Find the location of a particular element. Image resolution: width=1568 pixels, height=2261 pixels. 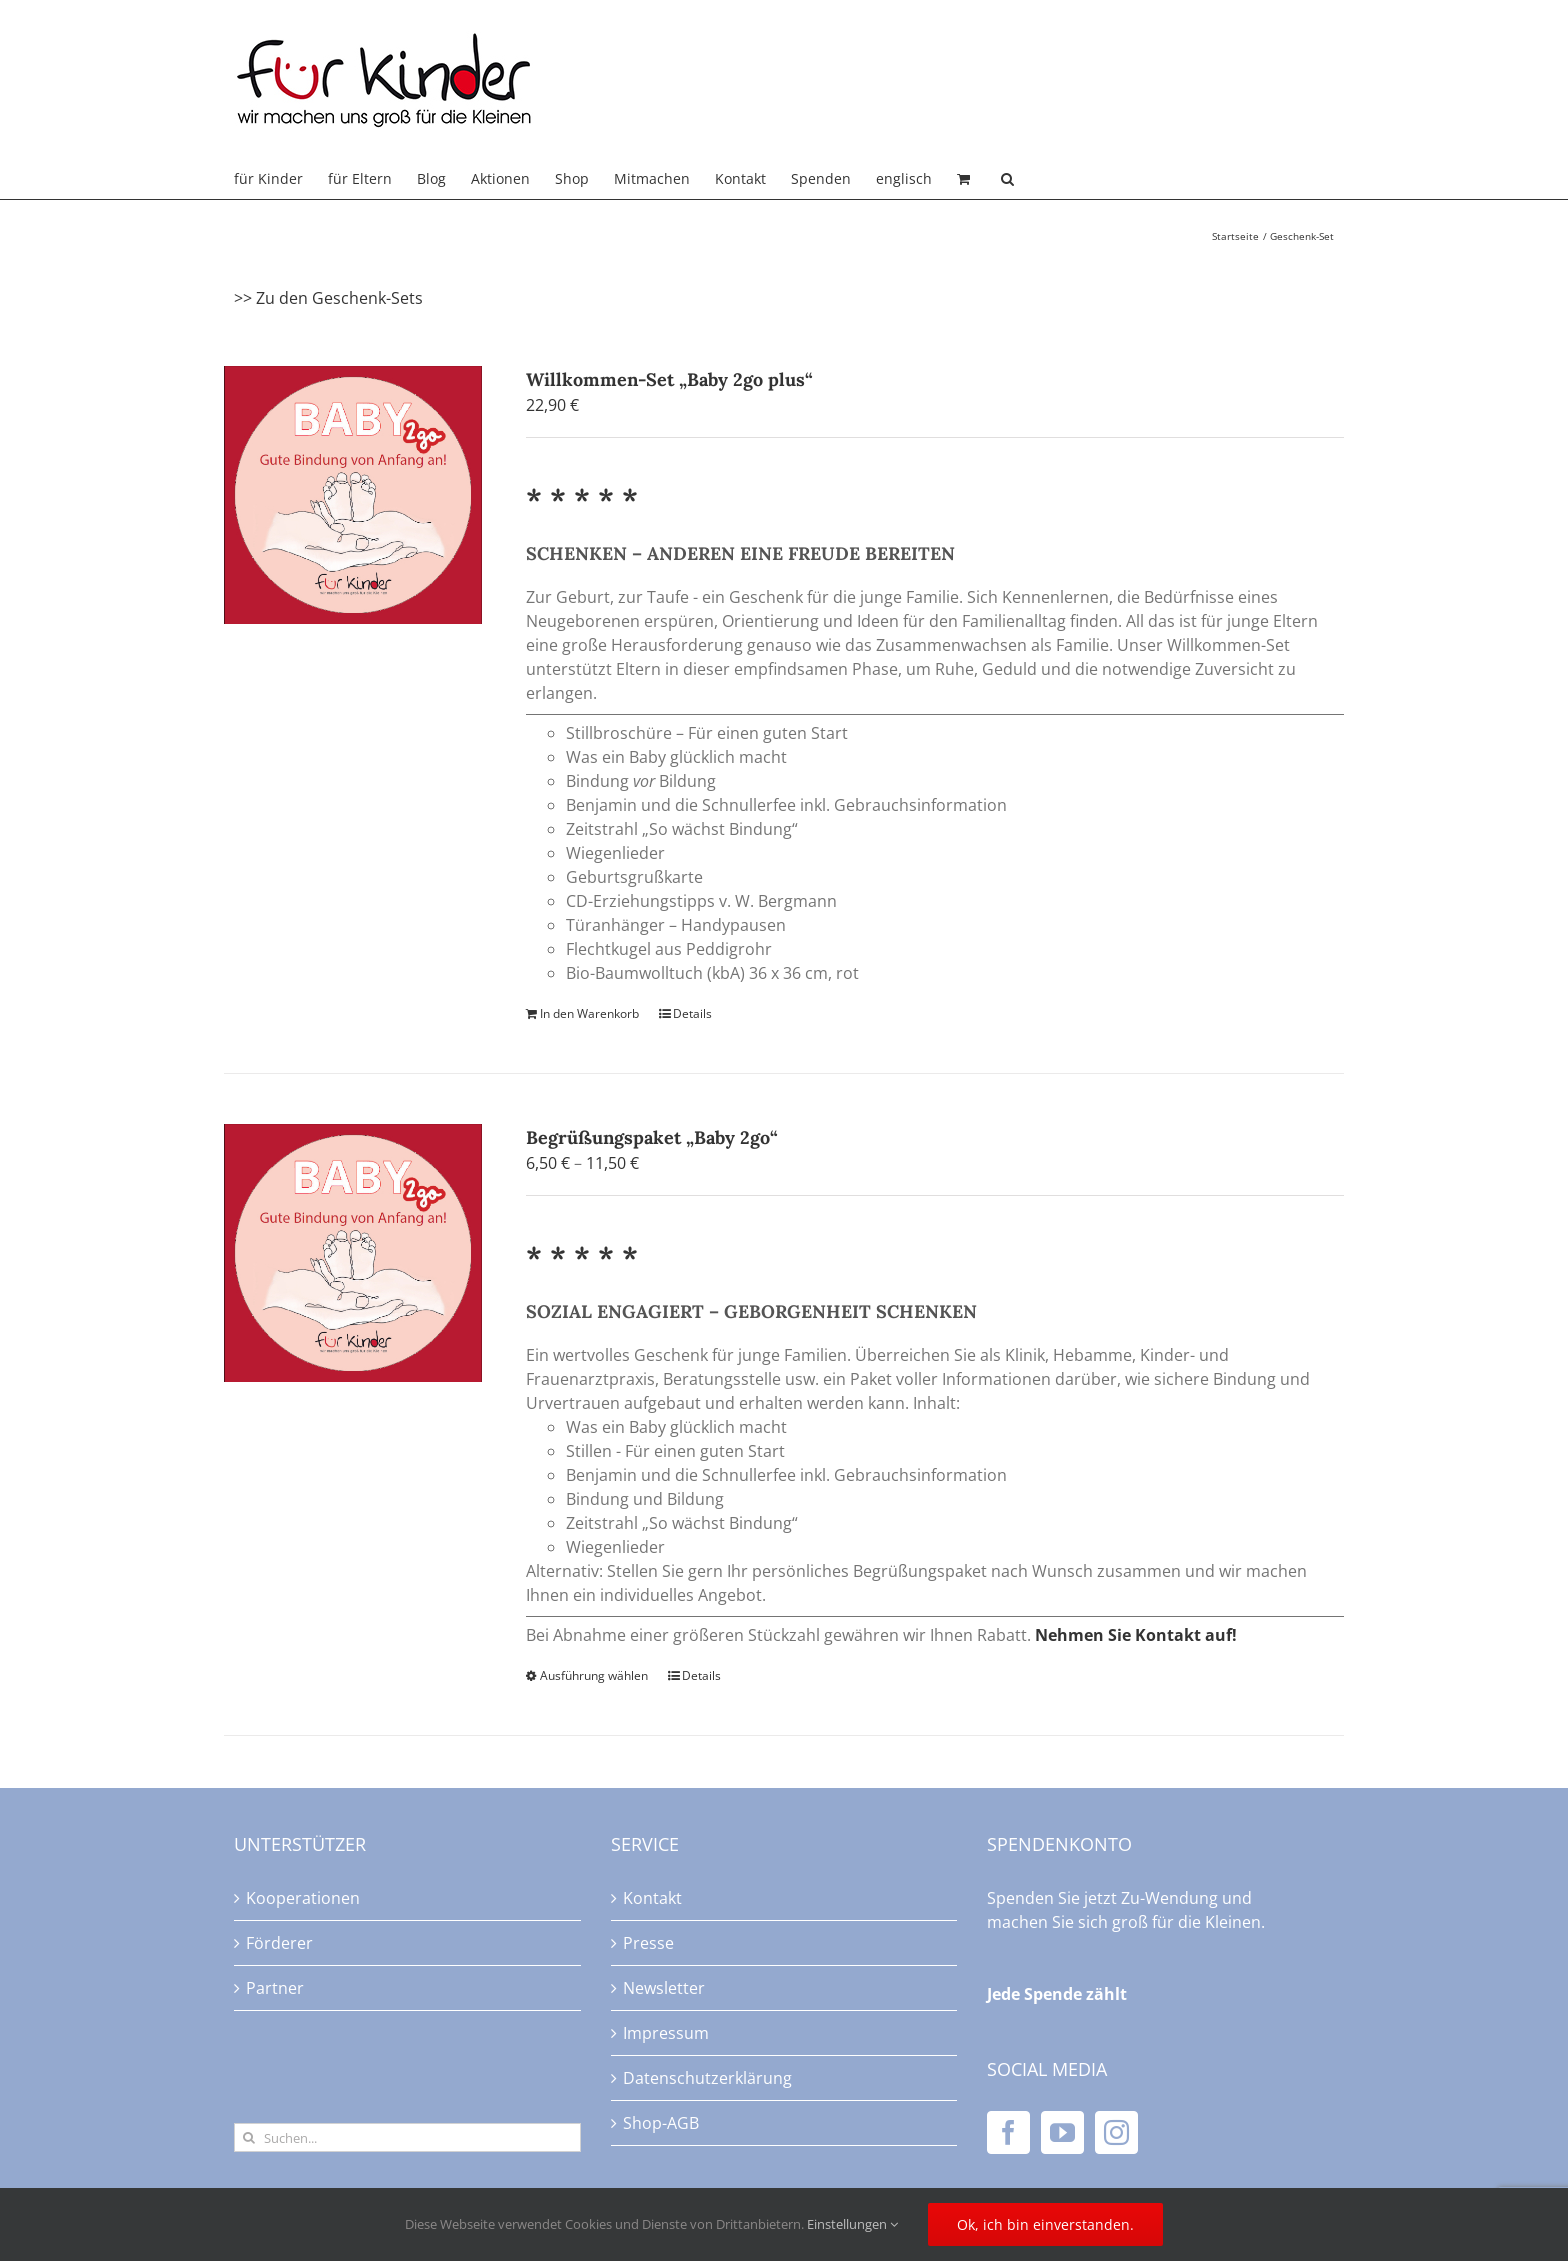

In den Warenkorb [In den Warenkorb legen: „Willkommen-Set "Baby 2go plus"“] is located at coordinates (589, 1013).